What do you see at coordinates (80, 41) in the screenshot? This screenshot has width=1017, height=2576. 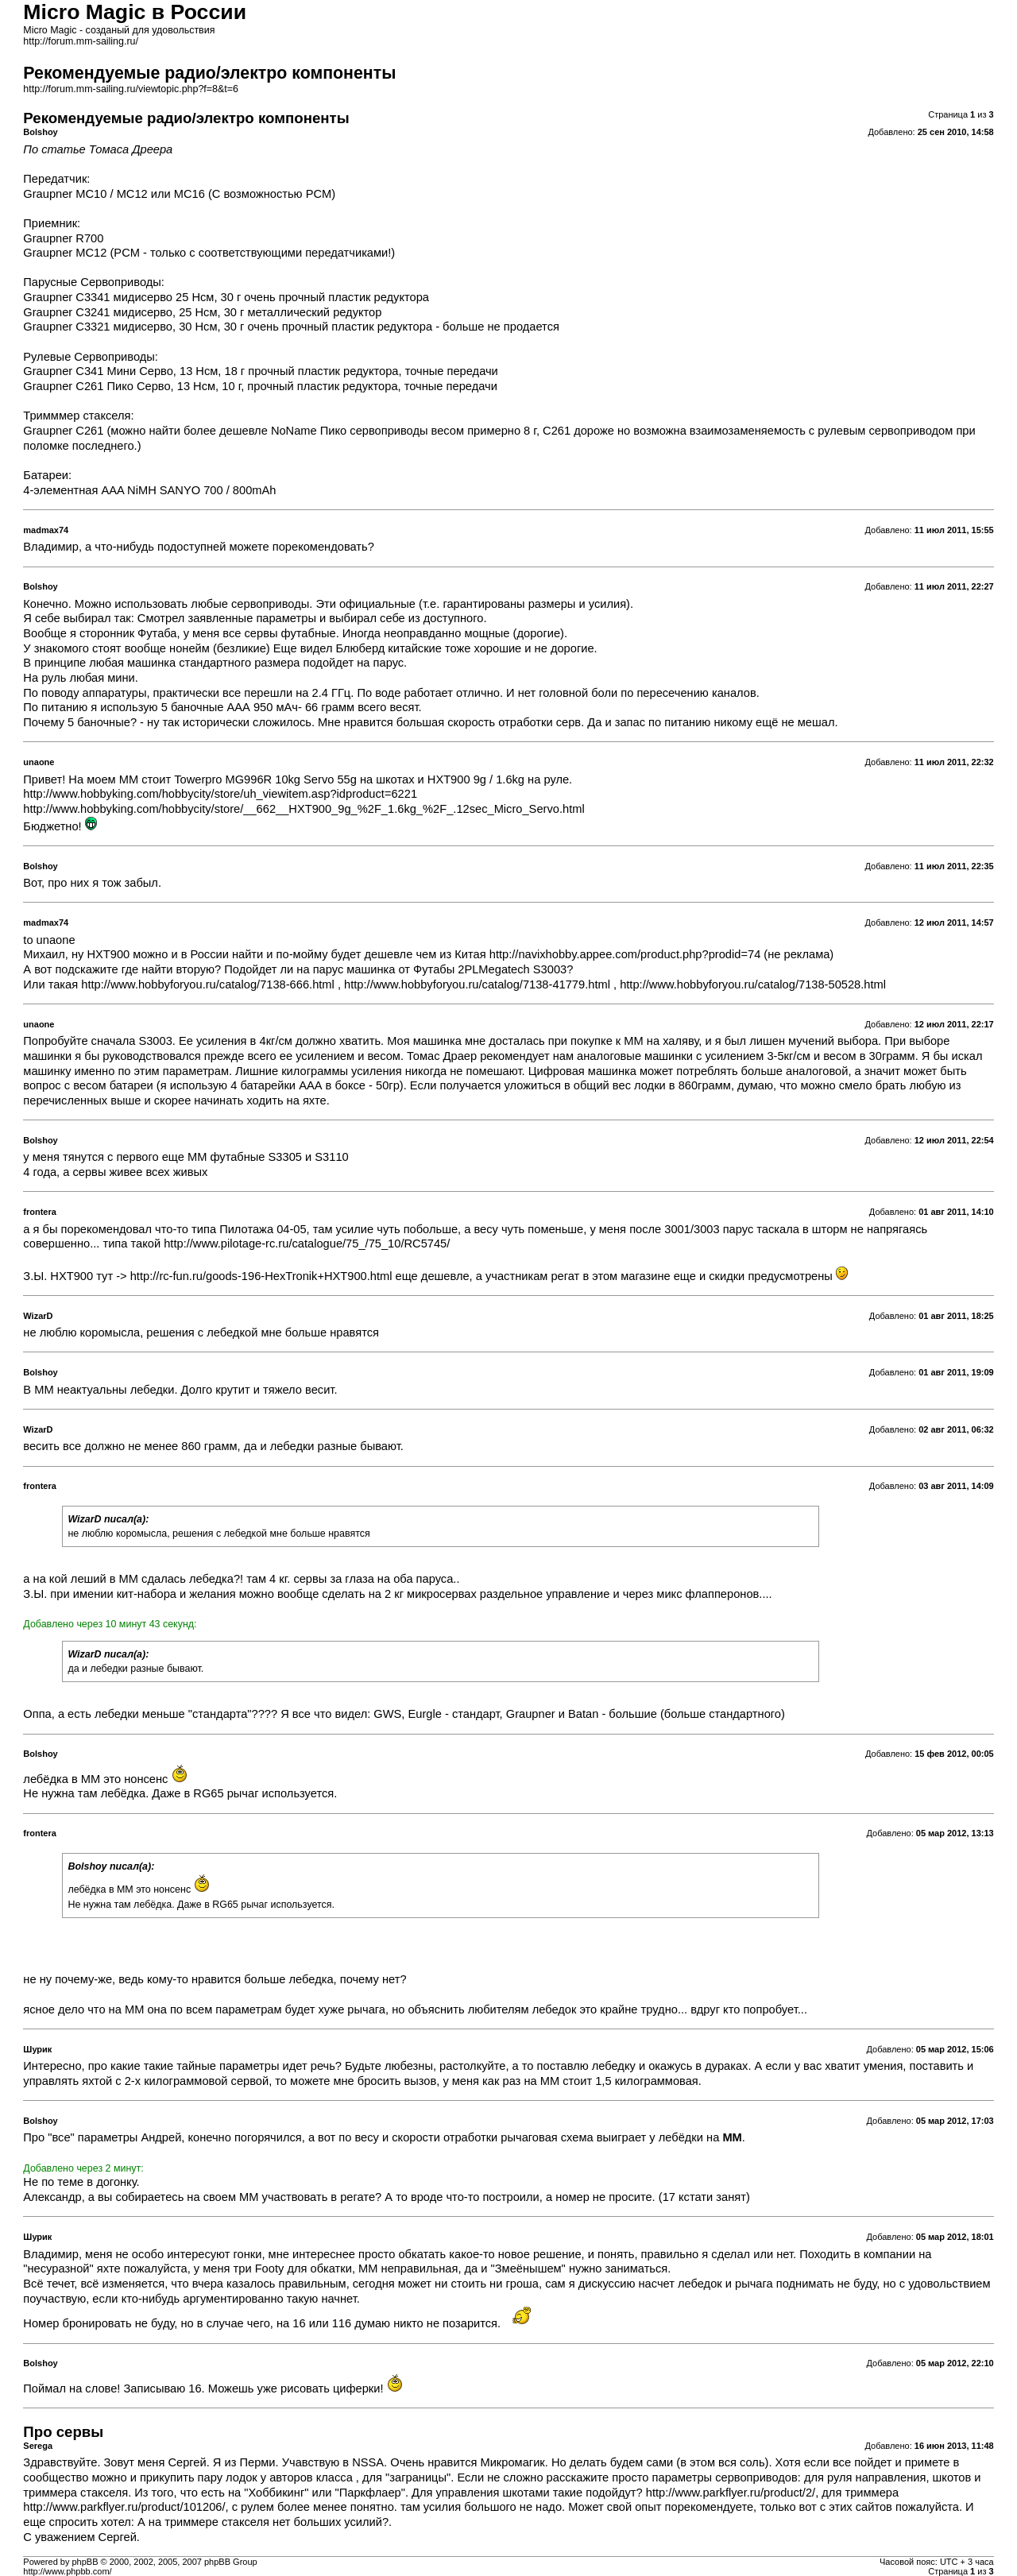 I see `http://forum.mm-sailing.ru/` at bounding box center [80, 41].